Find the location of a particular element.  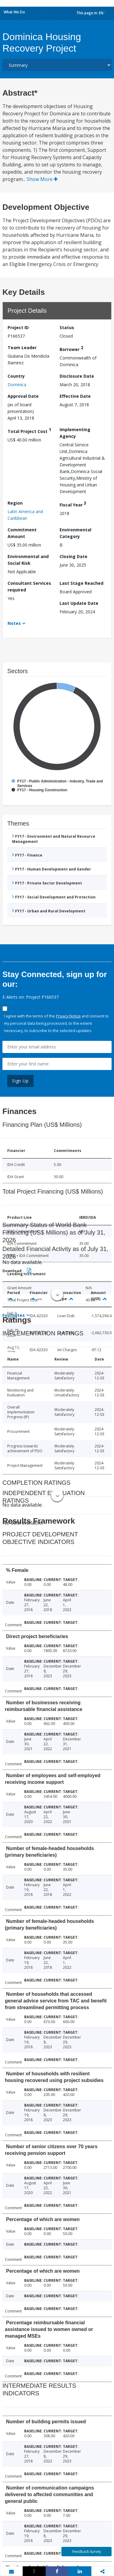

Environmental and Social Risk is located at coordinates (28, 560).